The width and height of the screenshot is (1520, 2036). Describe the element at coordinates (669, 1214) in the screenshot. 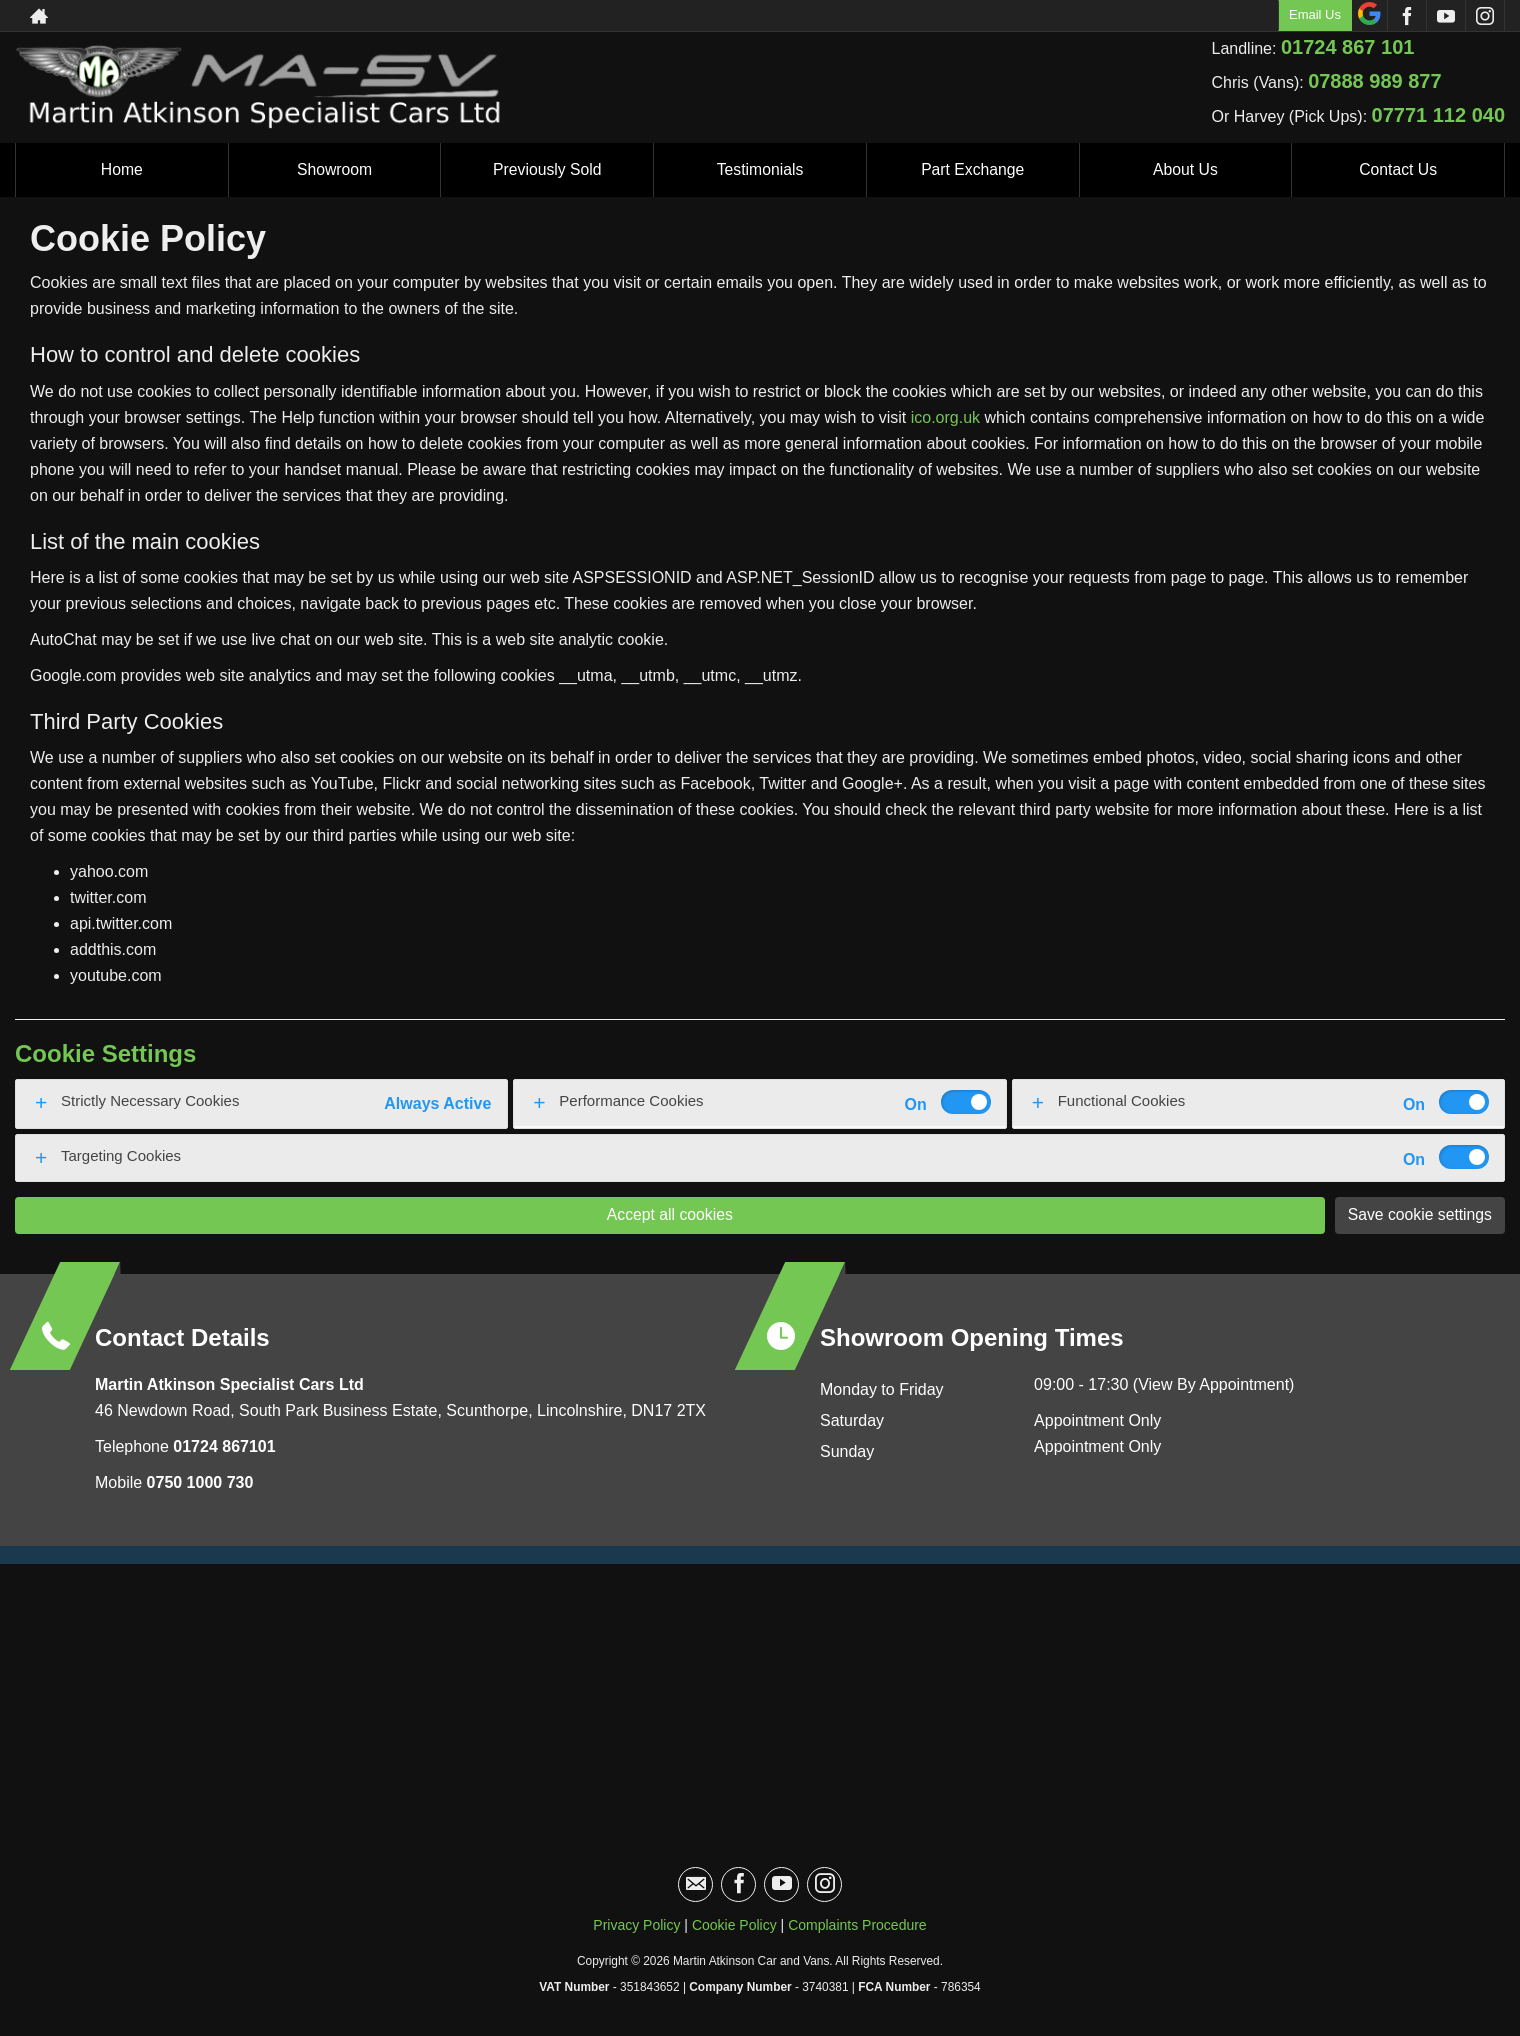

I see `Accept all cookies` at that location.